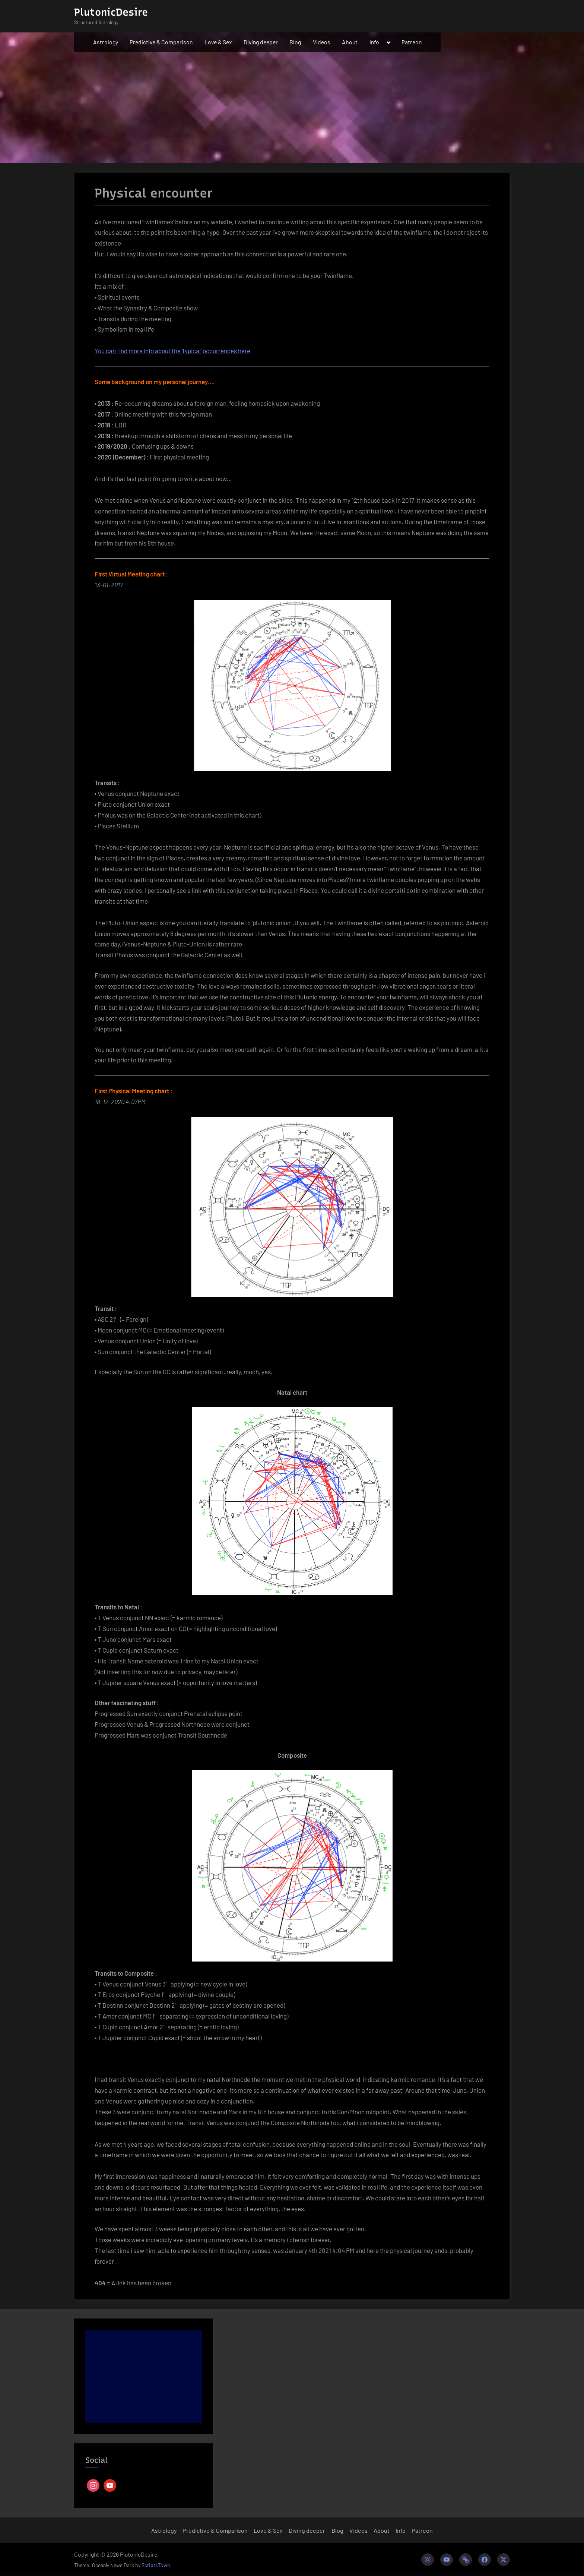 The height and width of the screenshot is (2576, 584). What do you see at coordinates (172, 350) in the screenshot?
I see `You can find more info about the ‘typical’ occurrences here` at bounding box center [172, 350].